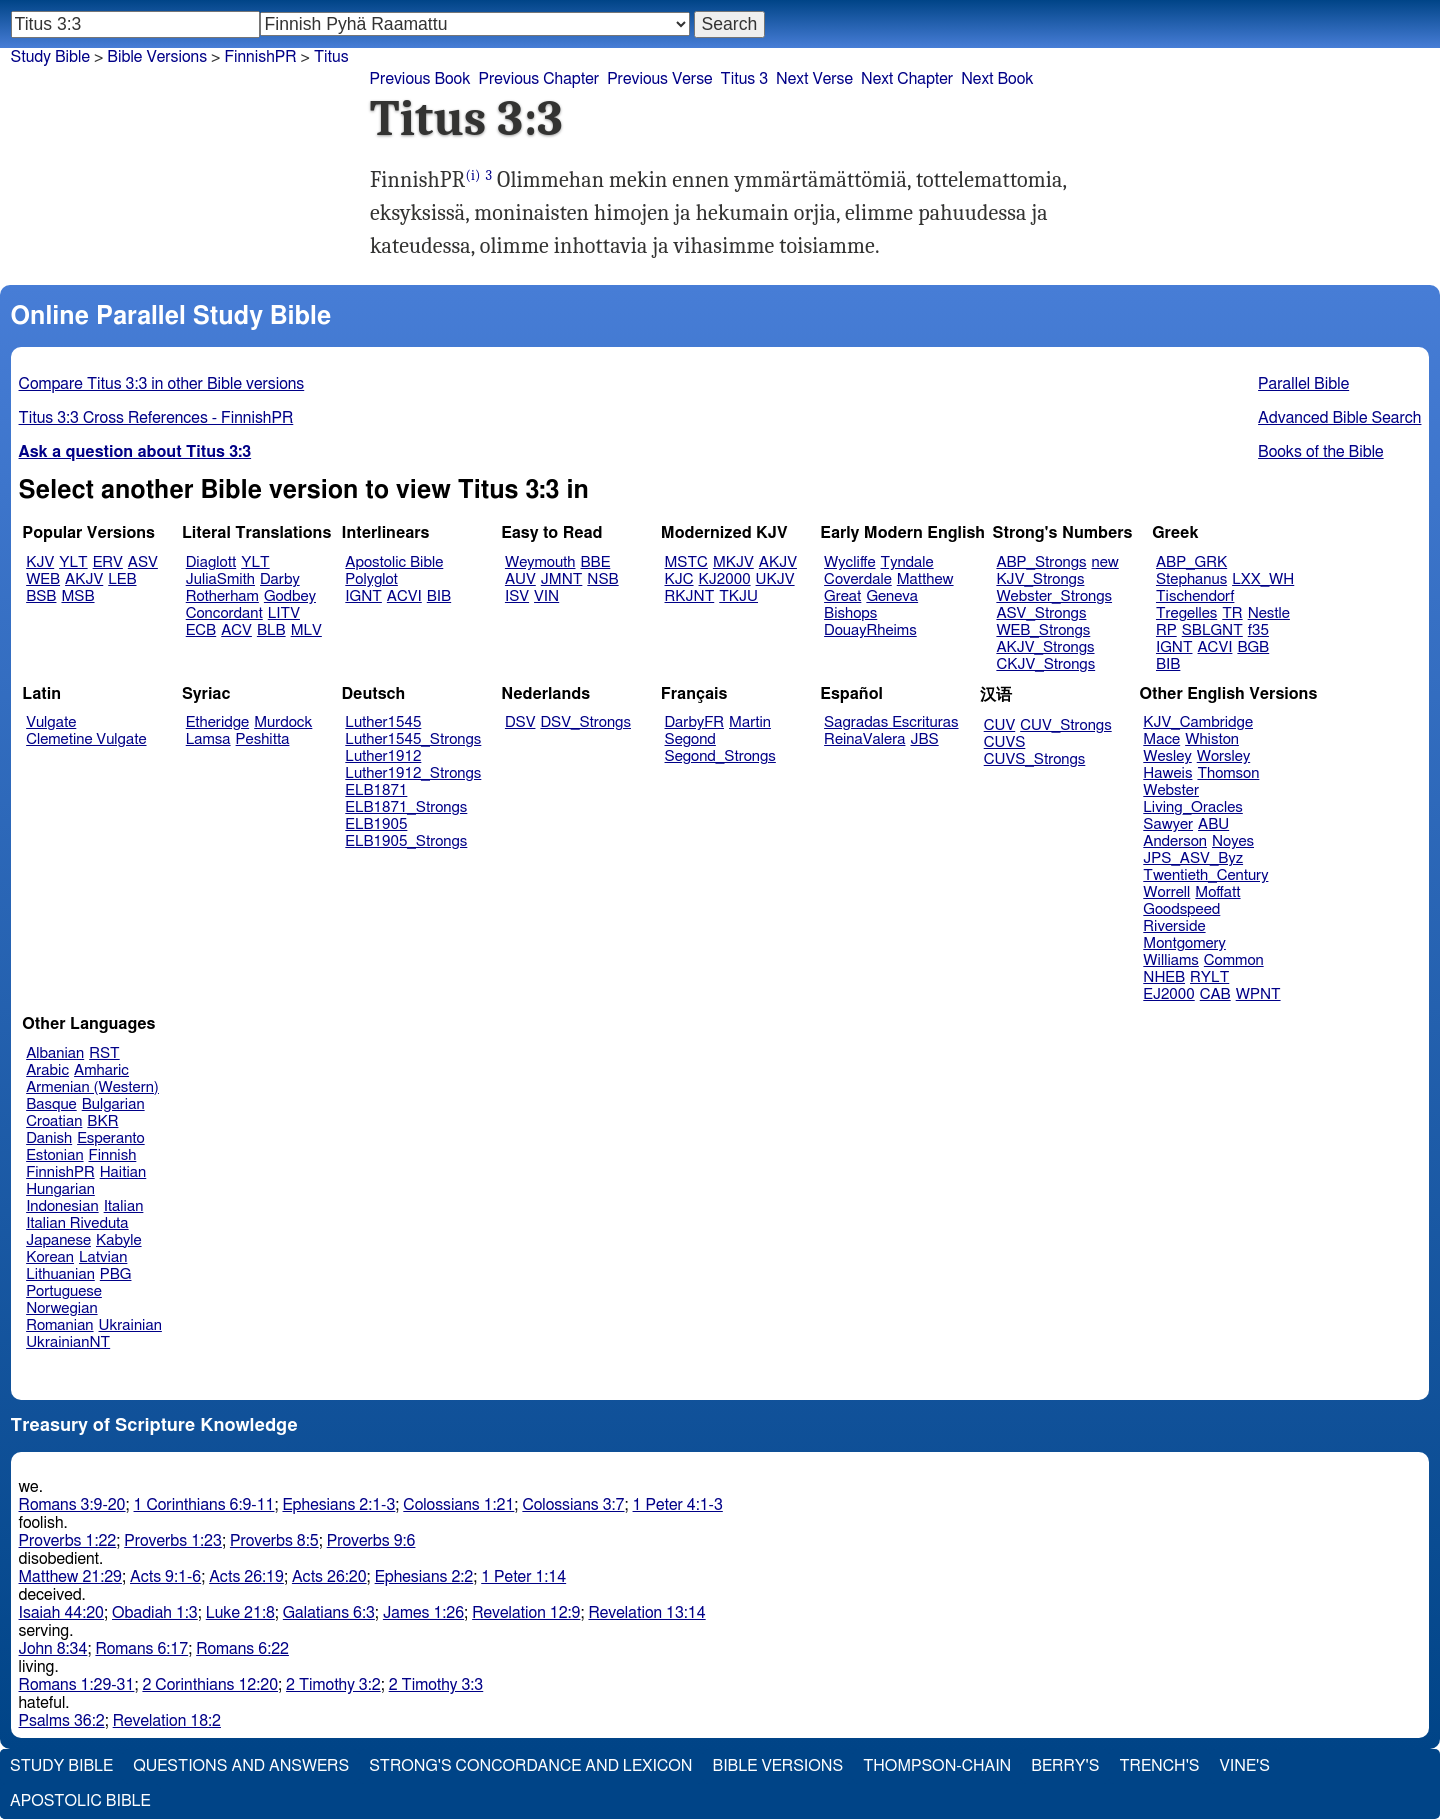 Image resolution: width=1440 pixels, height=1819 pixels. What do you see at coordinates (1054, 596) in the screenshot?
I see `Webster_Strongs` at bounding box center [1054, 596].